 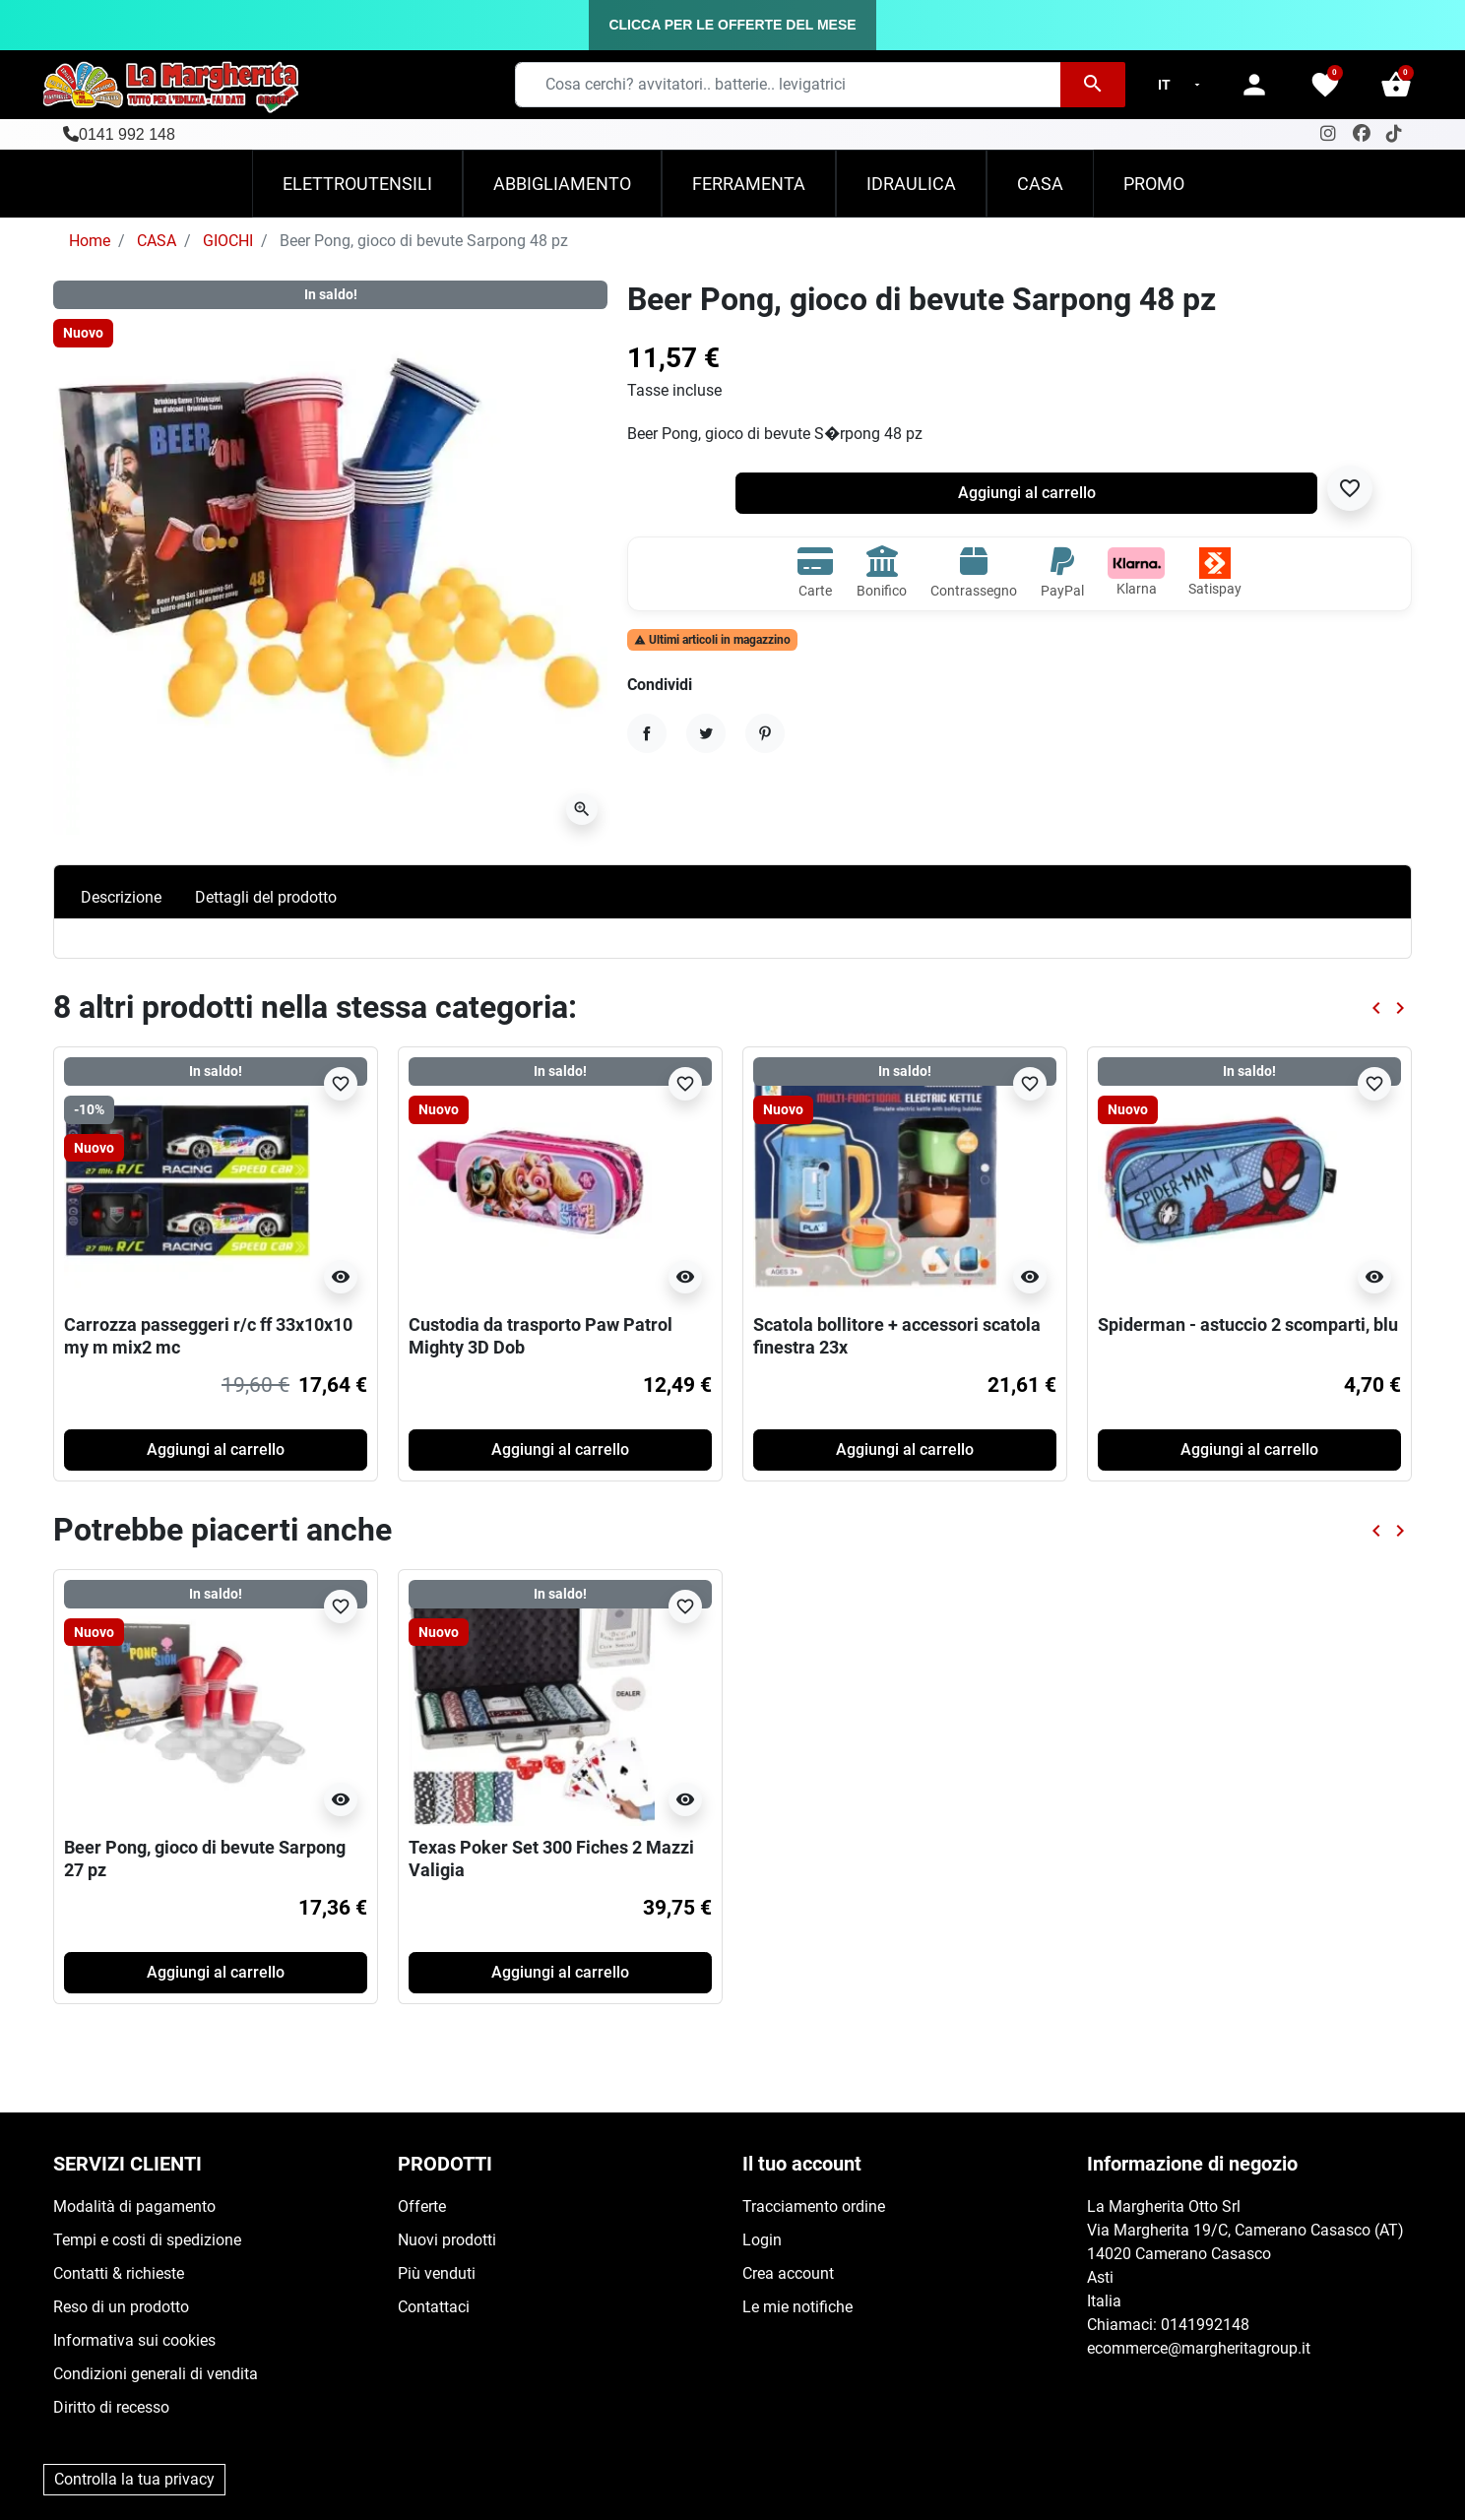 I want to click on Tempi e costi di spedizione, so click(x=147, y=2240).